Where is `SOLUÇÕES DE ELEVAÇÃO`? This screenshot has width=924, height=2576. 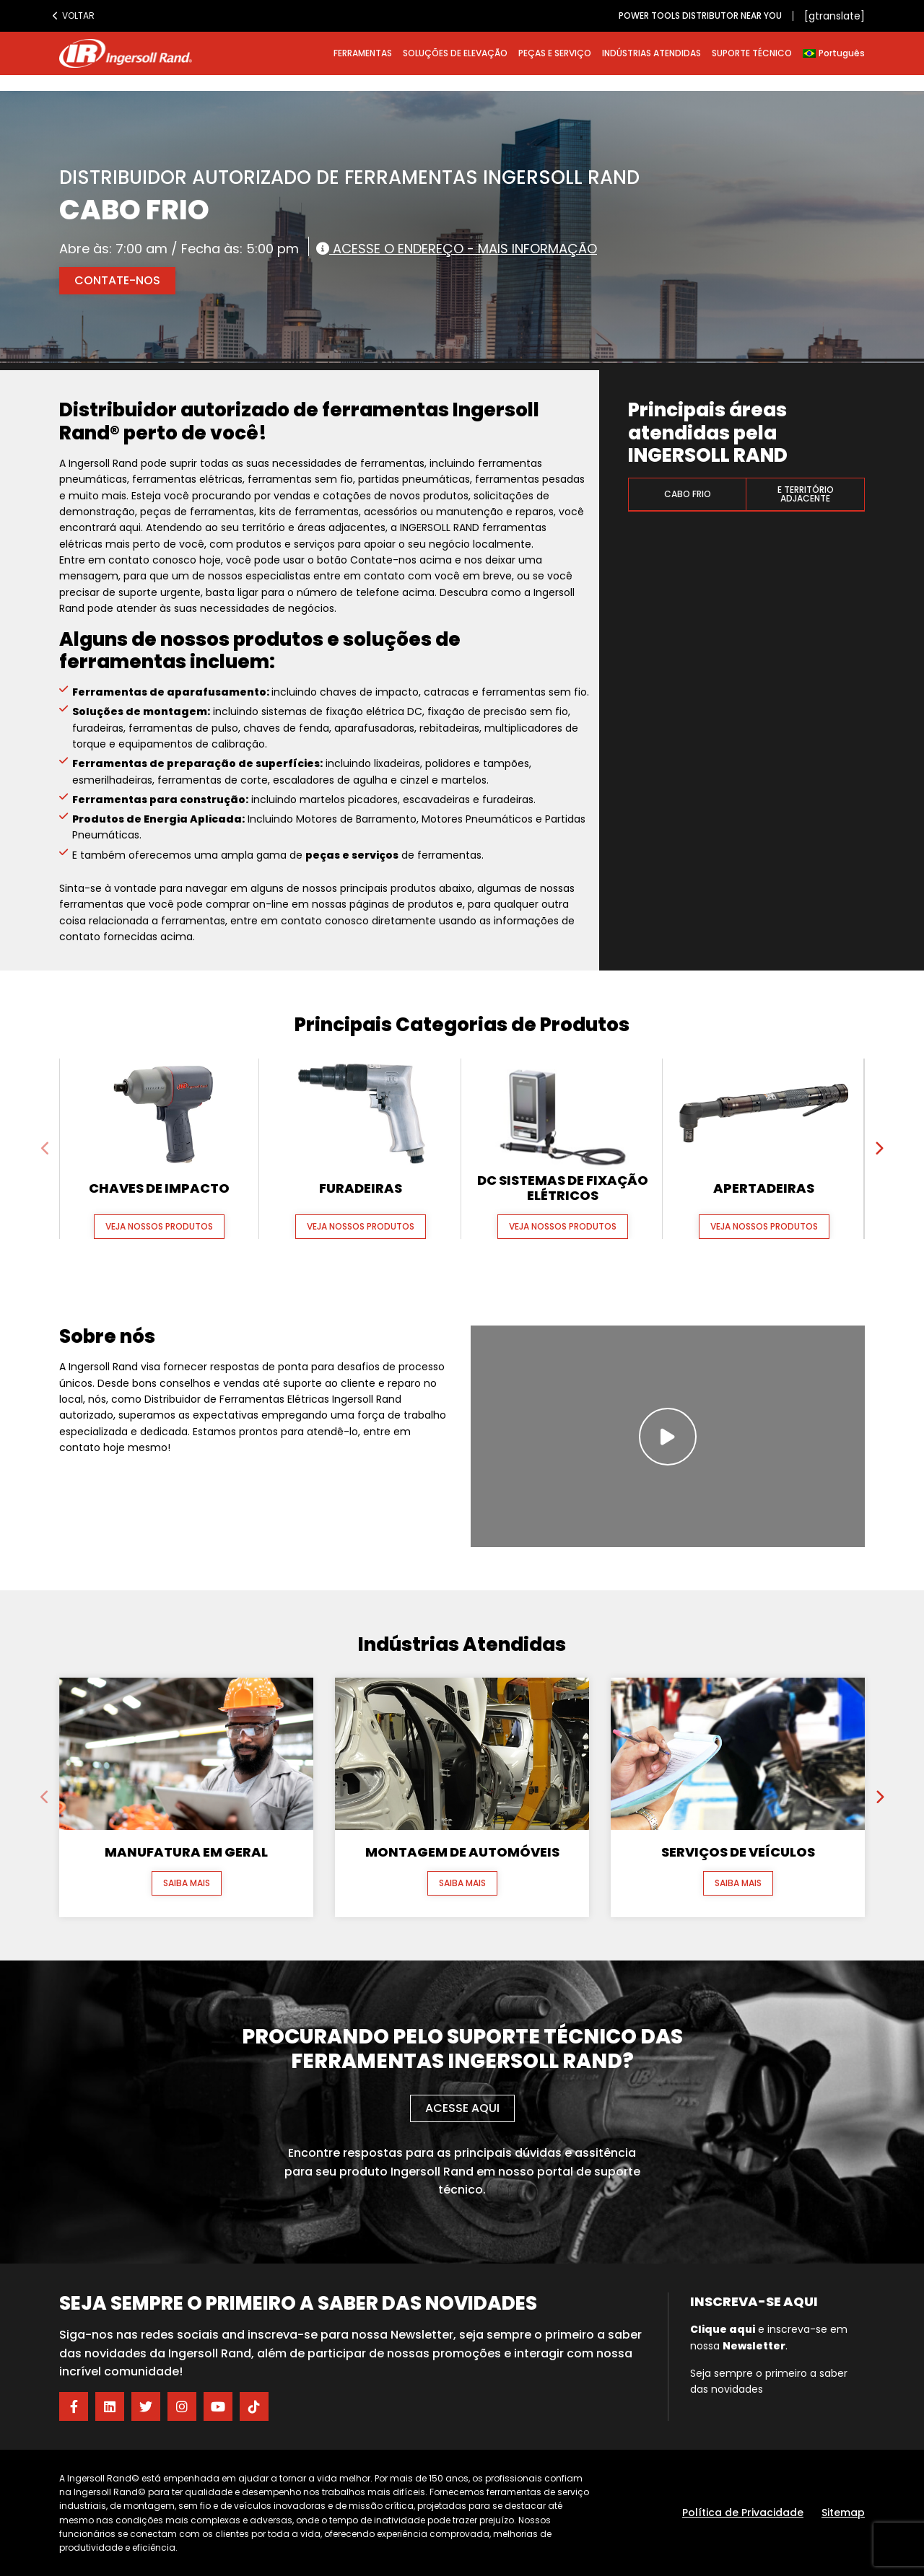
SOLUÇÕES DE ELEVAÇÃO is located at coordinates (455, 53).